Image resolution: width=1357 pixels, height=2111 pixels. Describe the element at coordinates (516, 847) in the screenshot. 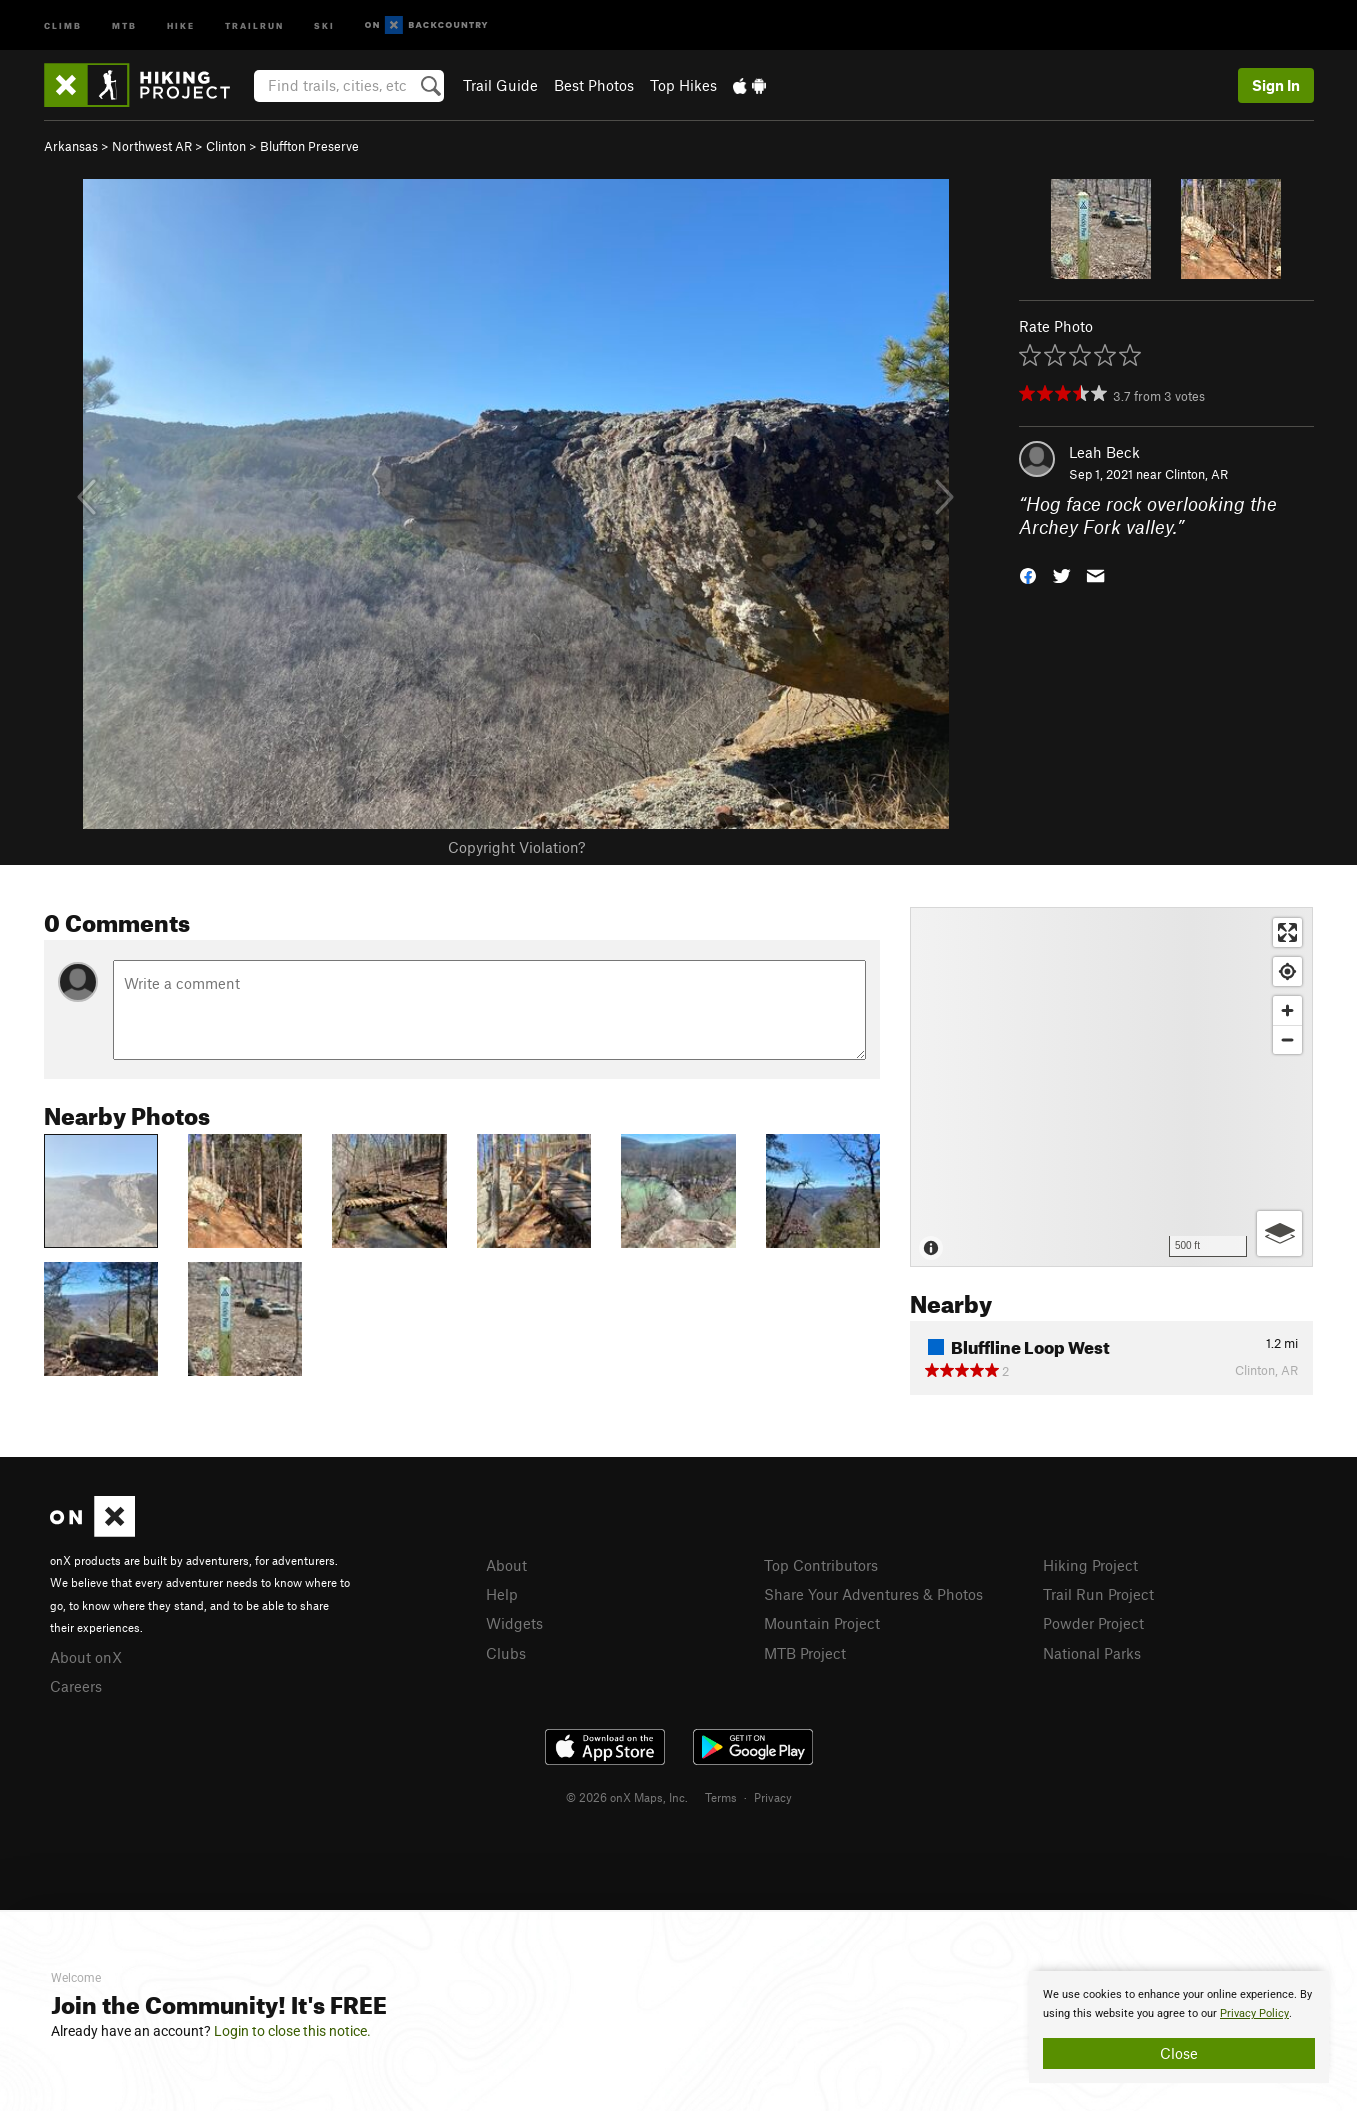

I see `Copyright Violation?` at that location.